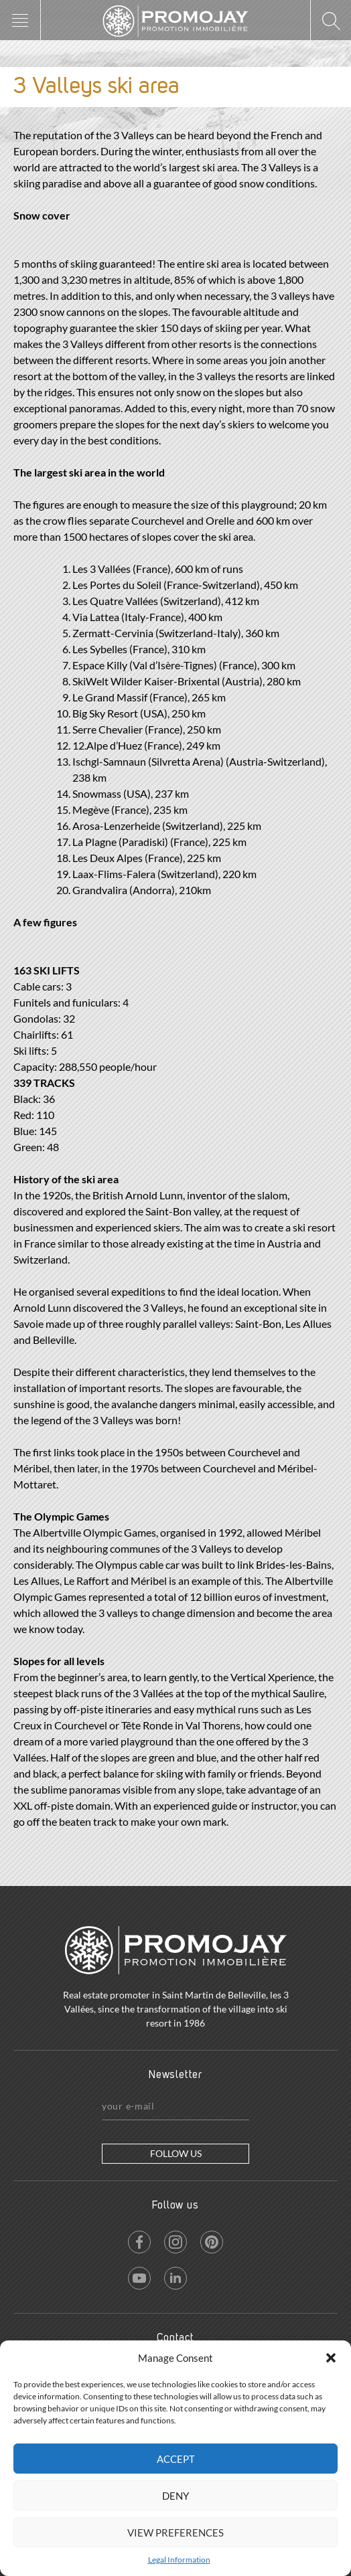 This screenshot has width=351, height=2576. What do you see at coordinates (175, 2496) in the screenshot?
I see `Deny` at bounding box center [175, 2496].